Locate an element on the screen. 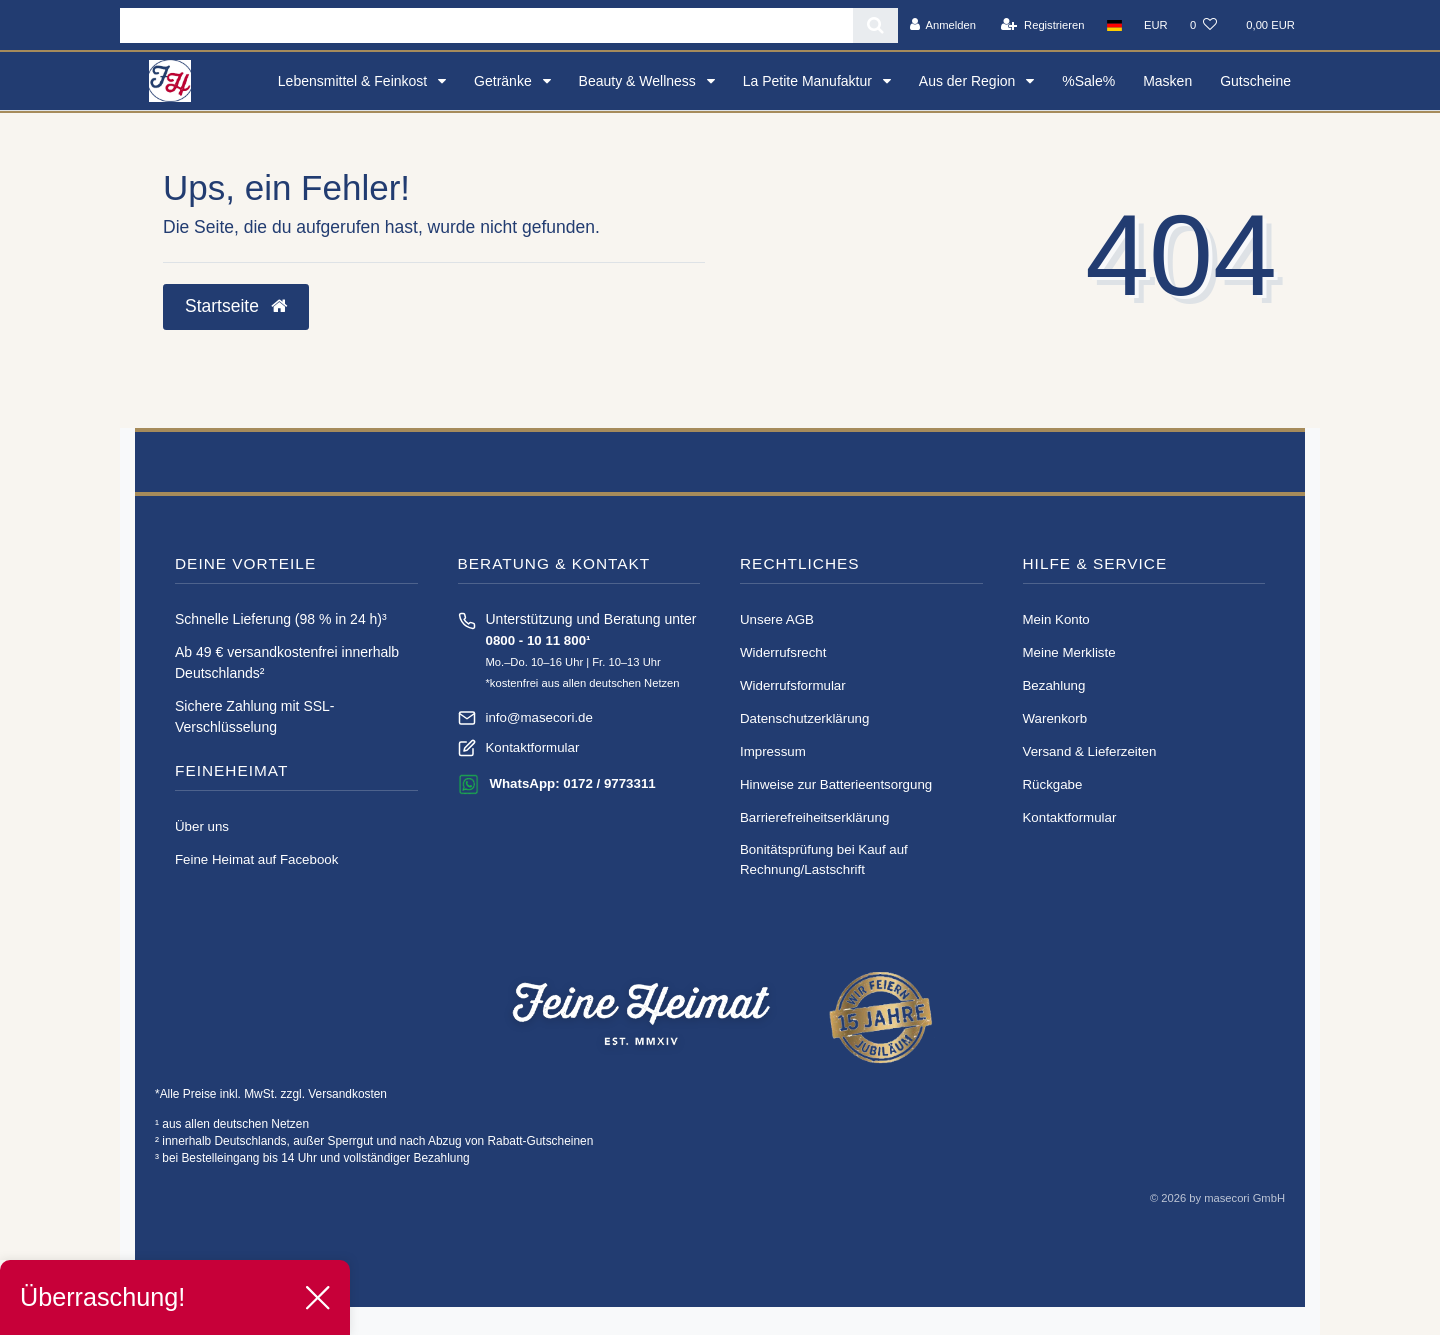  Mein Konto is located at coordinates (1056, 619).